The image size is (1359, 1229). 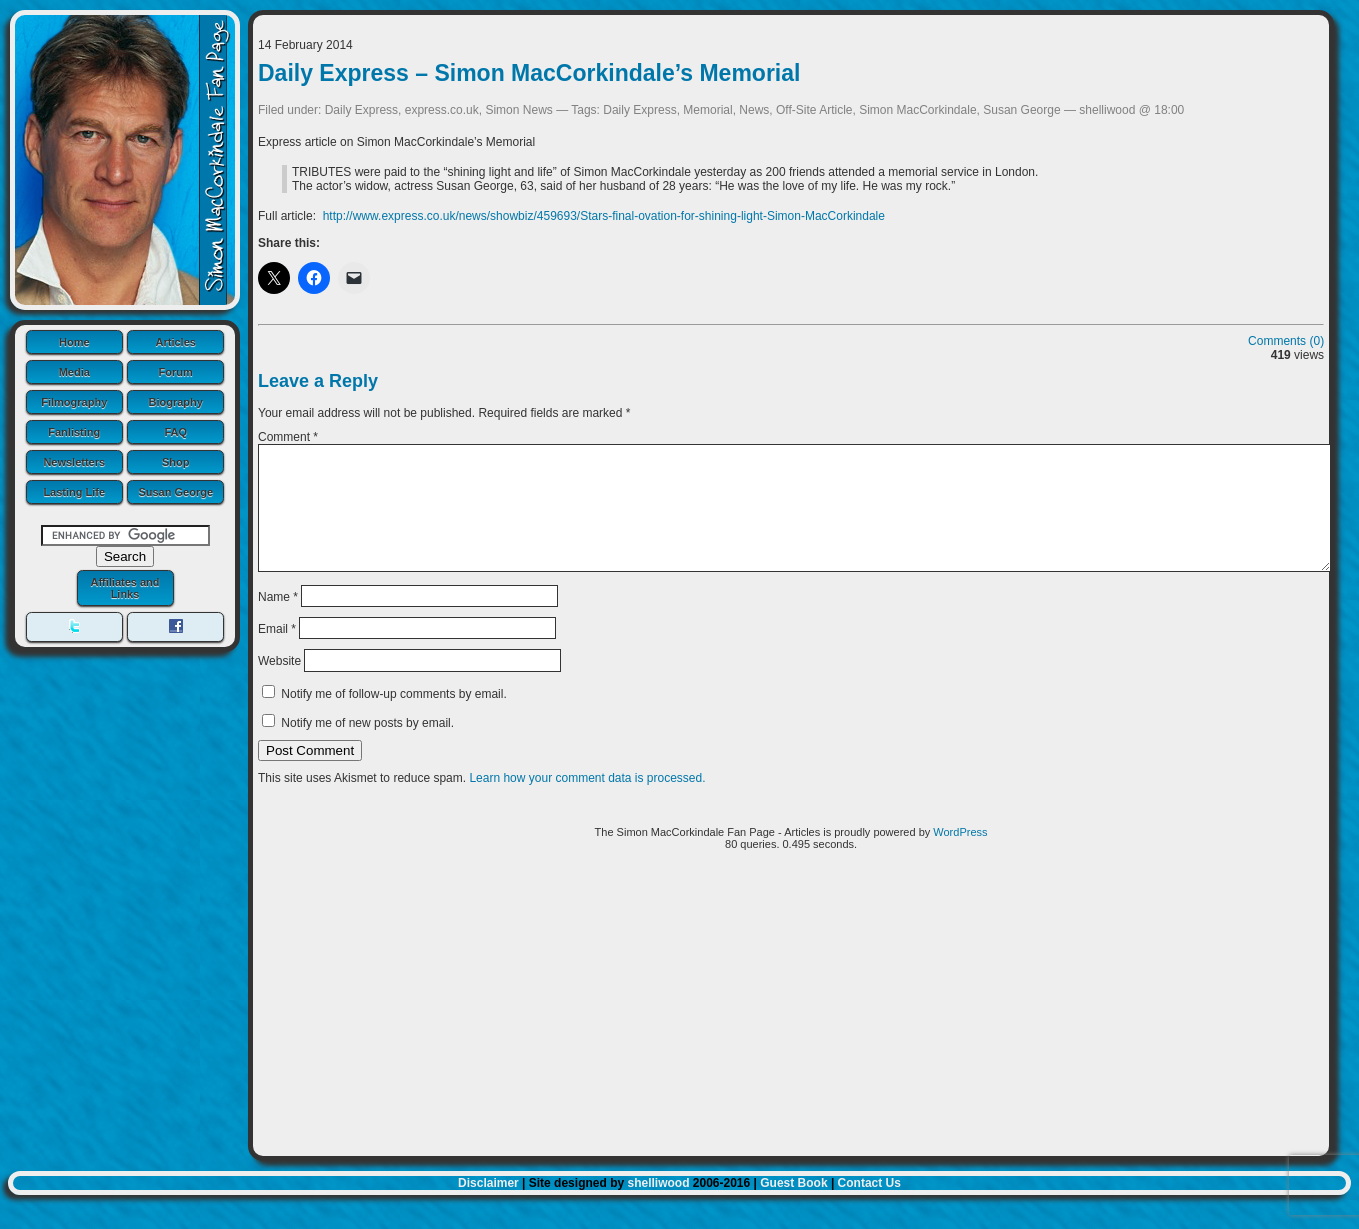 I want to click on Comment, so click(x=288, y=437).